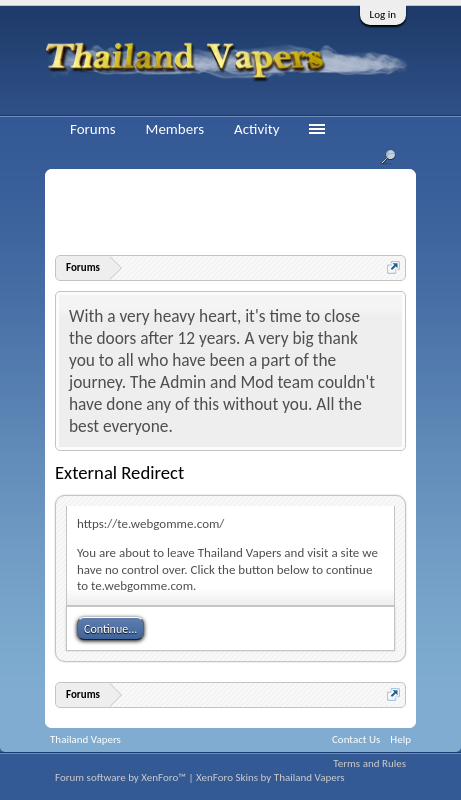 The image size is (461, 800). Describe the element at coordinates (356, 739) in the screenshot. I see `Contact Us` at that location.